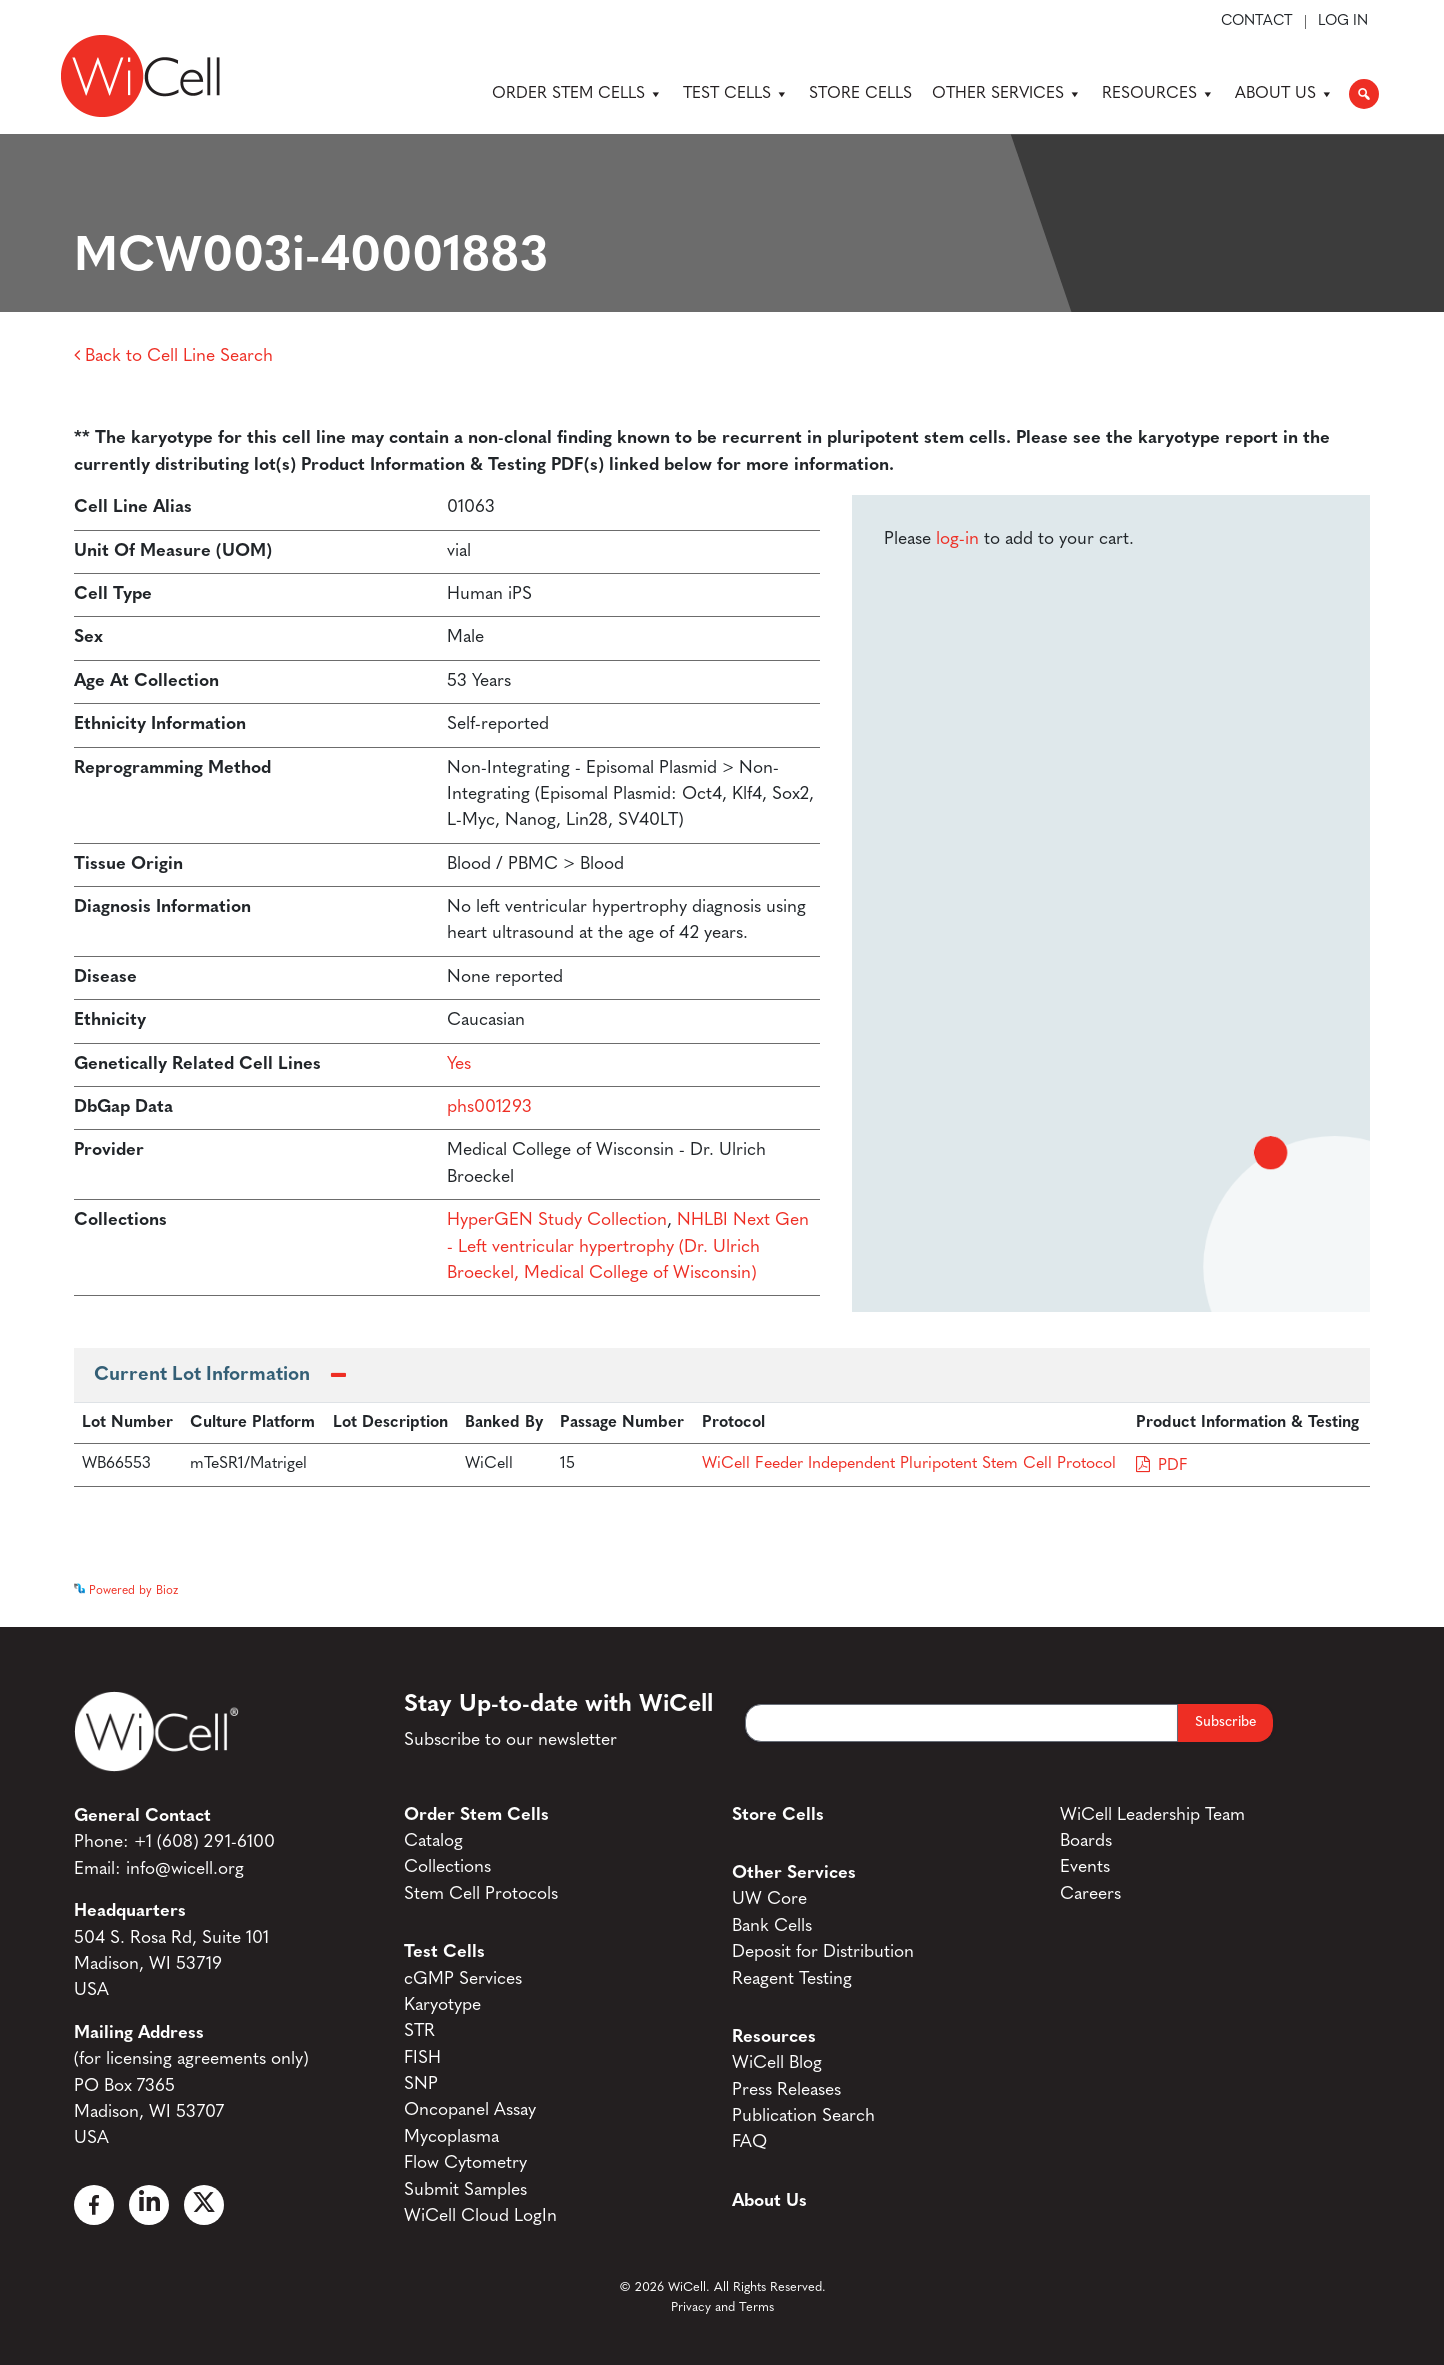  Describe the element at coordinates (126, 1591) in the screenshot. I see `Powered by Bioz` at that location.